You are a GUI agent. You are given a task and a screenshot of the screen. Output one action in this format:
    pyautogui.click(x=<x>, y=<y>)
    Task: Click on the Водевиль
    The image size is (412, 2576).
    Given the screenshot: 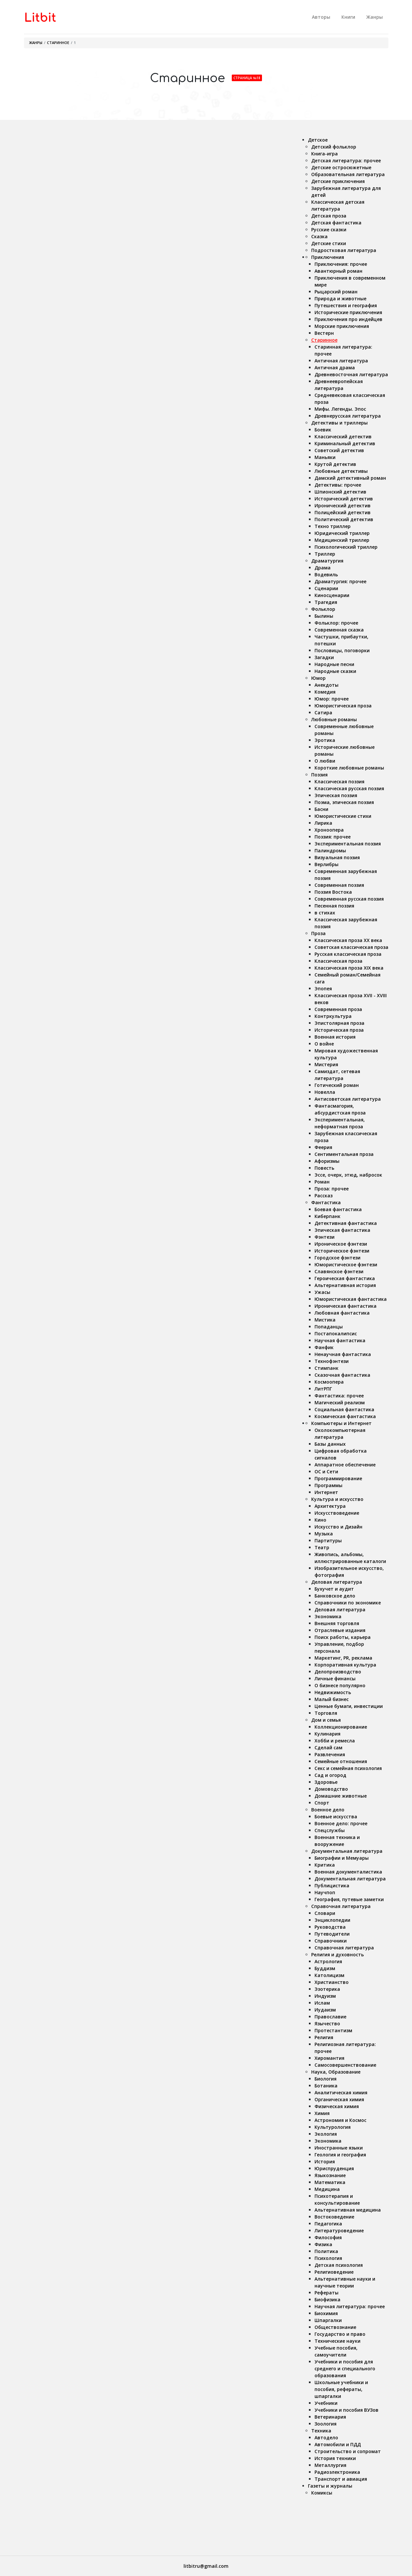 What is the action you would take?
    pyautogui.click(x=326, y=574)
    